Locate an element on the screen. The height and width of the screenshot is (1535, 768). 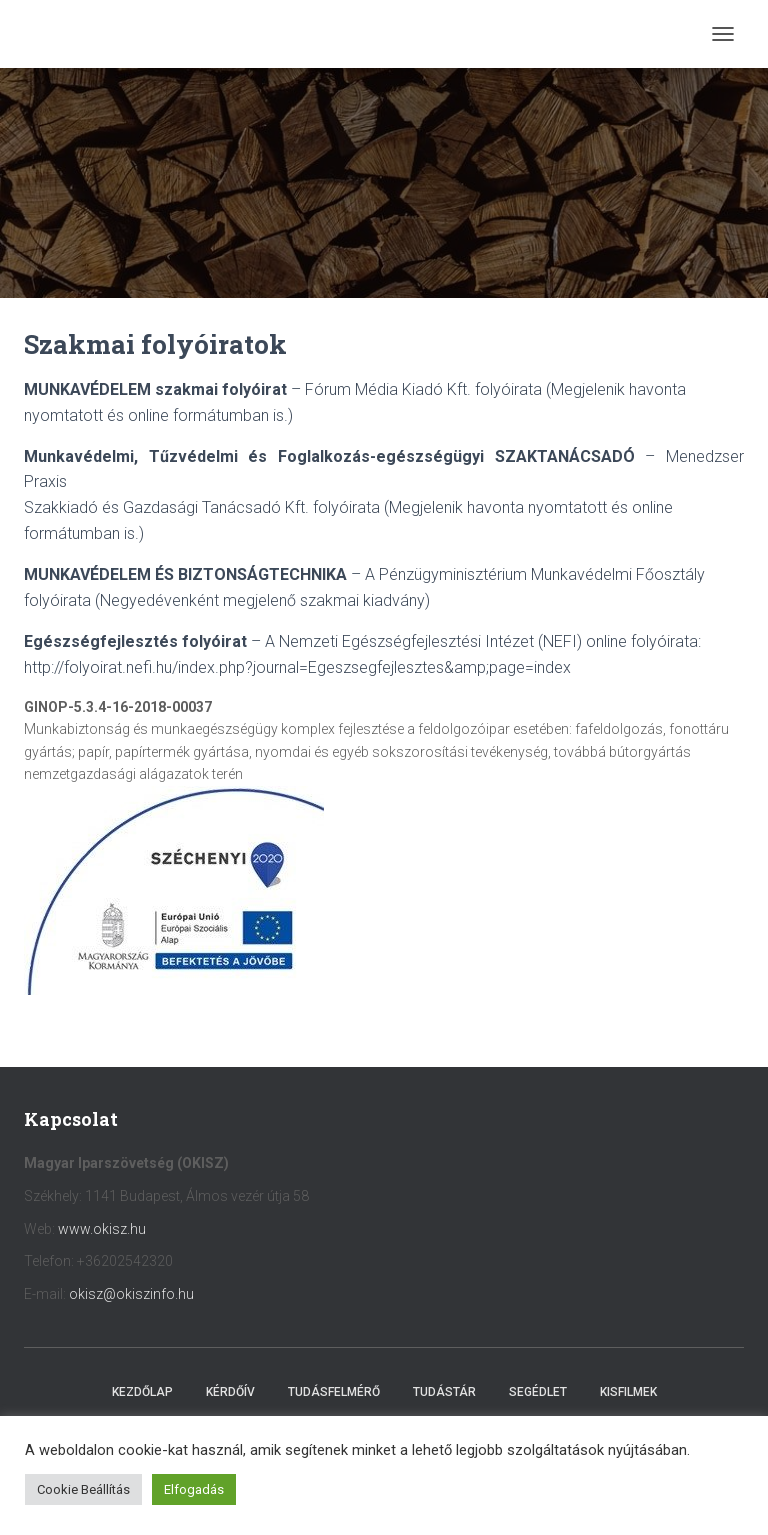
Tudástár is located at coordinates (444, 1392).